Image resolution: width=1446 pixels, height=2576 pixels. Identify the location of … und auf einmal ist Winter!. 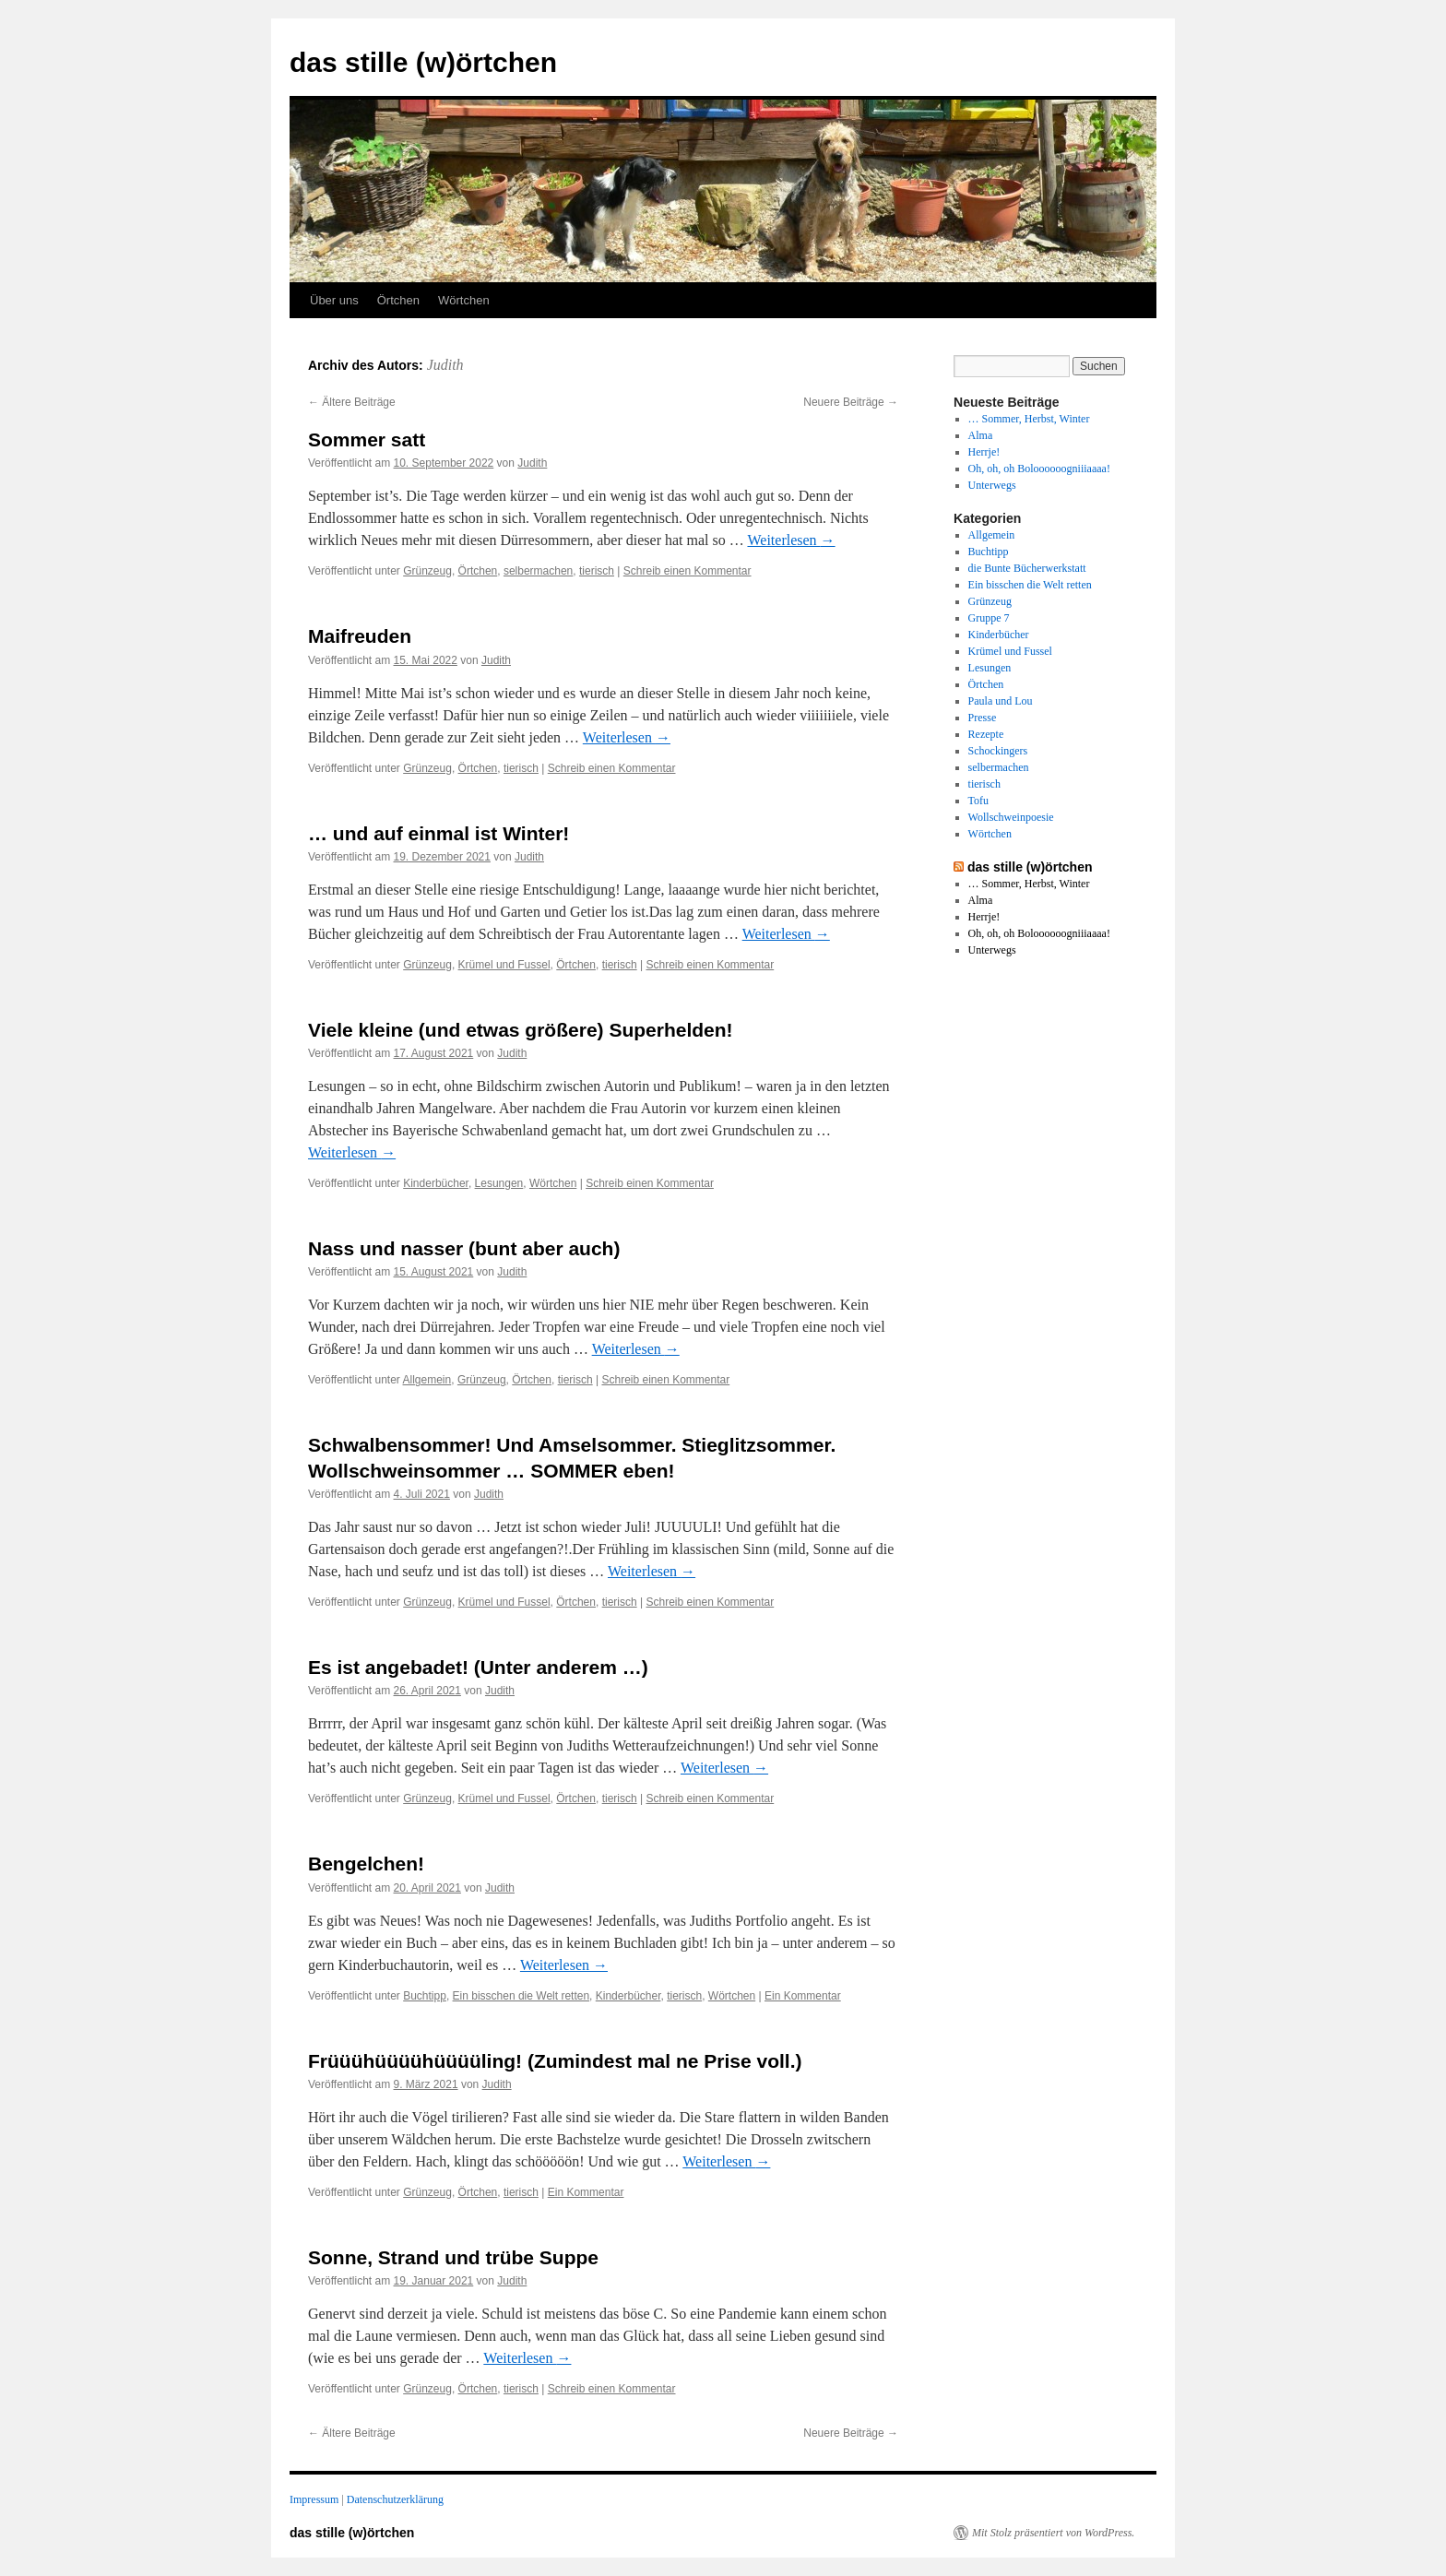
(438, 833).